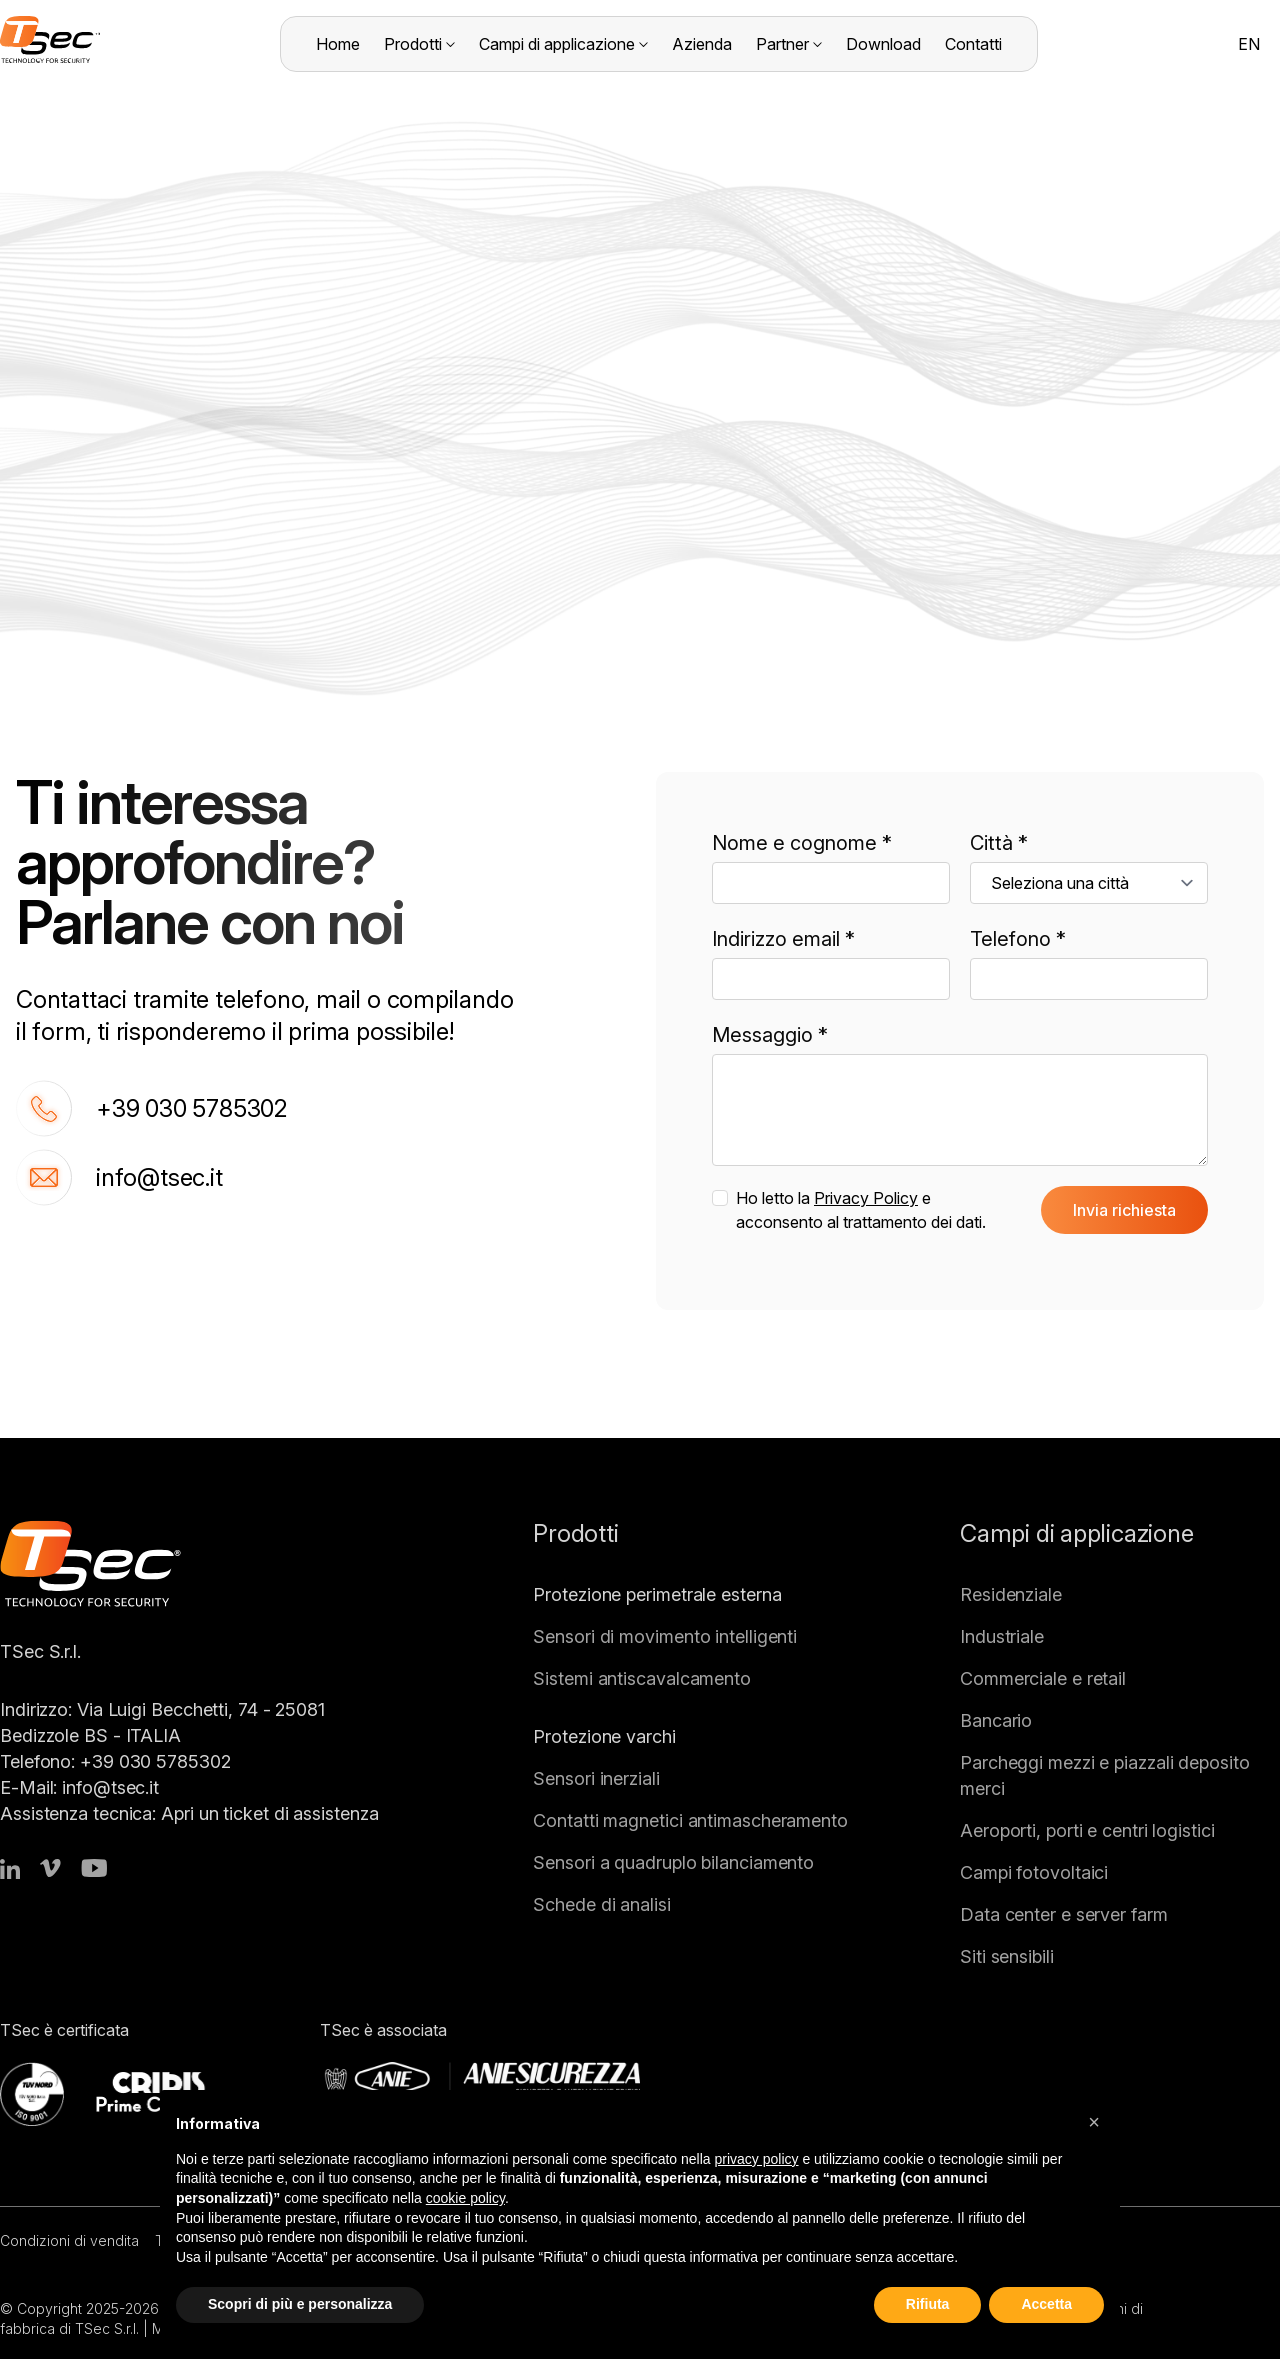  Describe the element at coordinates (563, 44) in the screenshot. I see `Campi di applicazione` at that location.